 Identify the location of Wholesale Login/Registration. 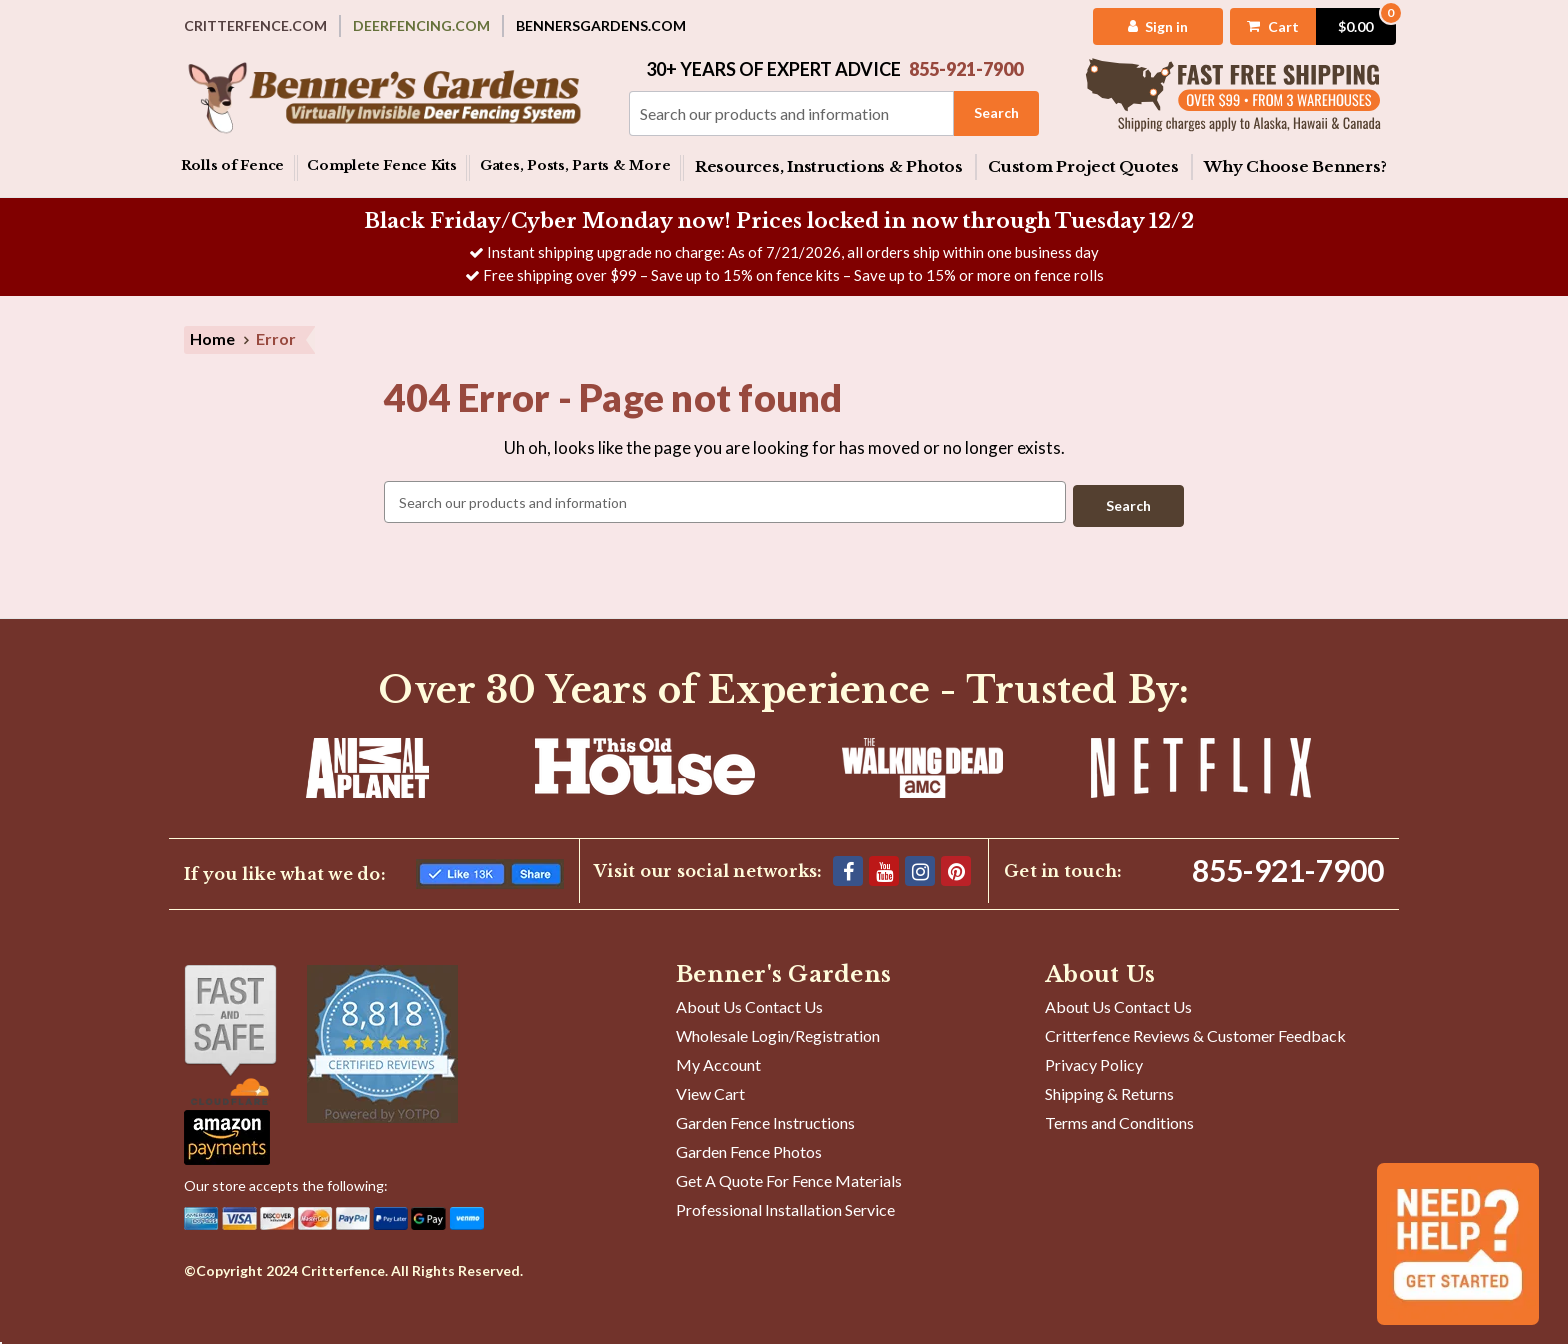
(778, 1031).